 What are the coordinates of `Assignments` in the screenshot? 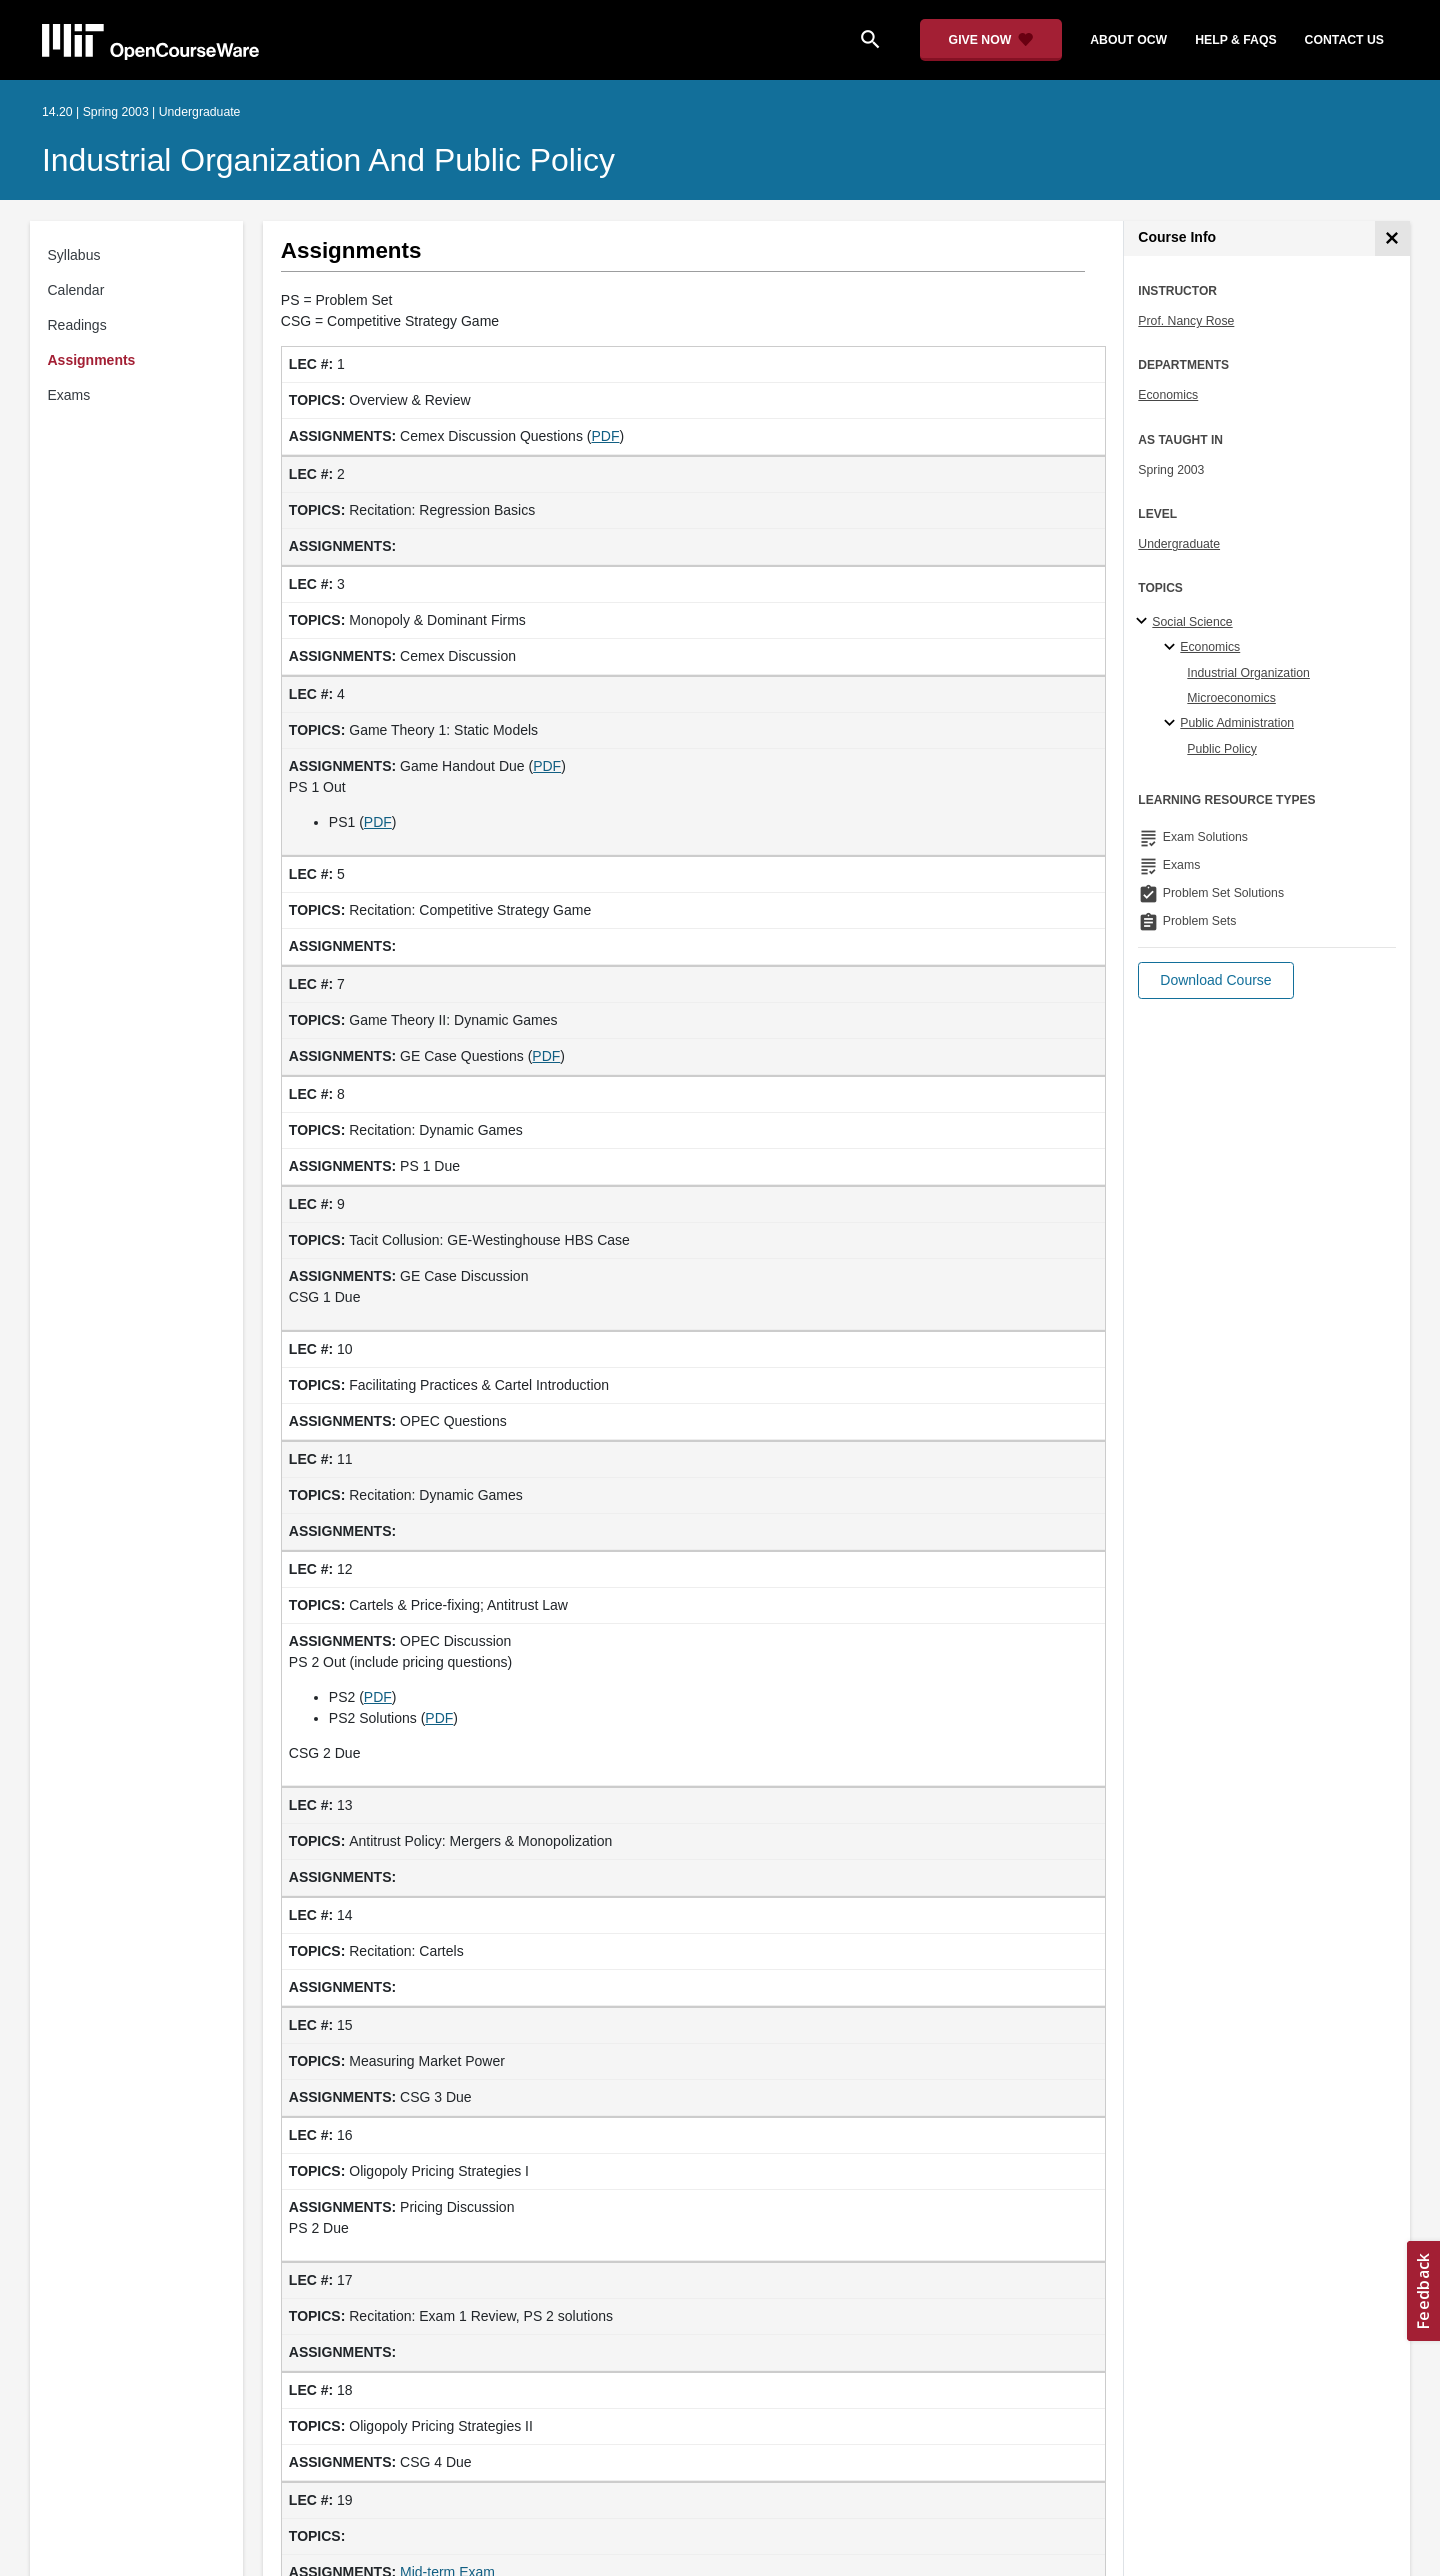 It's located at (92, 360).